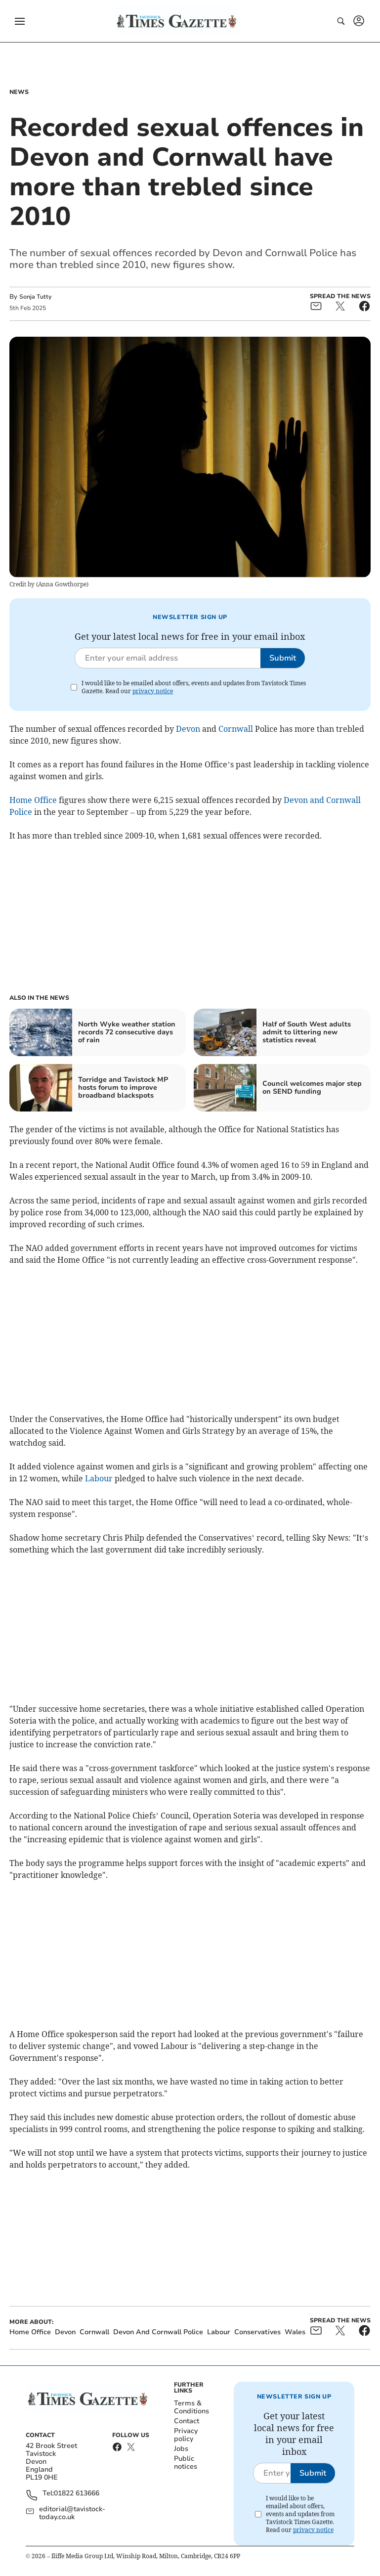 Image resolution: width=380 pixels, height=2576 pixels. Describe the element at coordinates (191, 2407) in the screenshot. I see `Terms & Conditions` at that location.